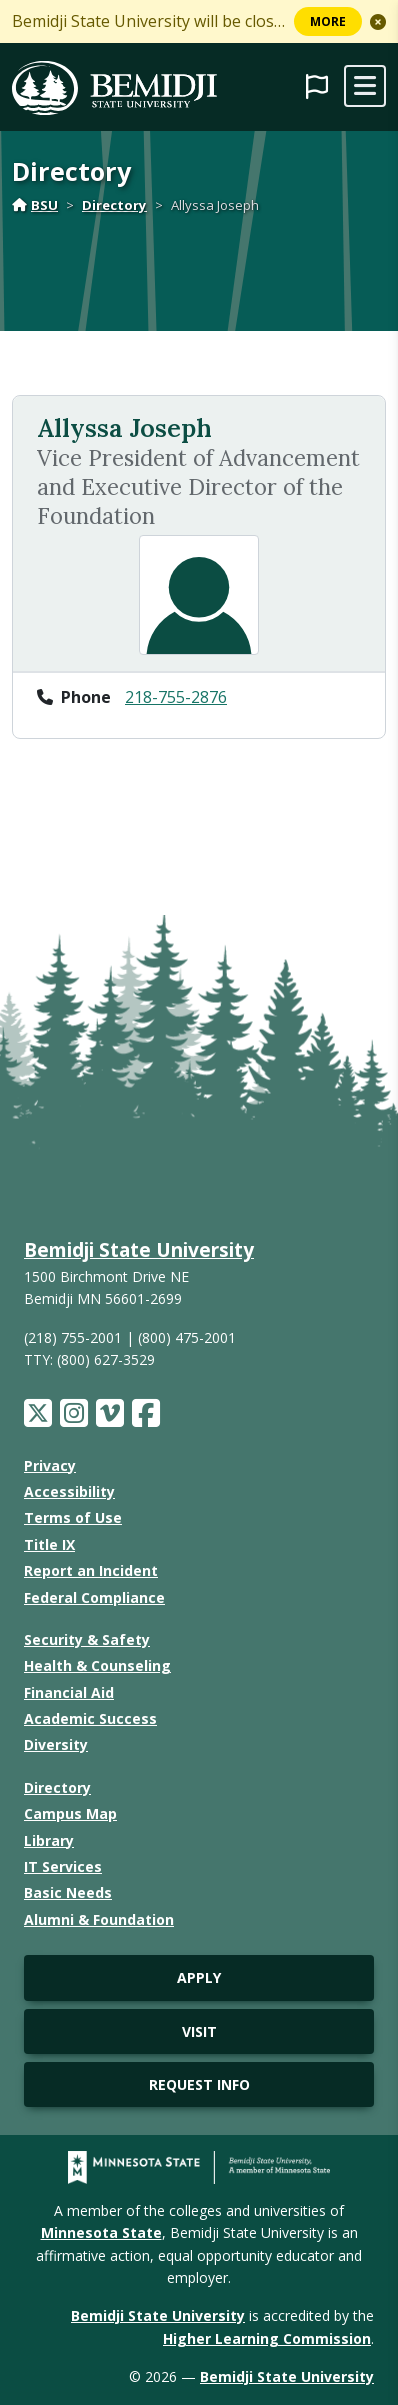  I want to click on Terms of Use, so click(73, 1517).